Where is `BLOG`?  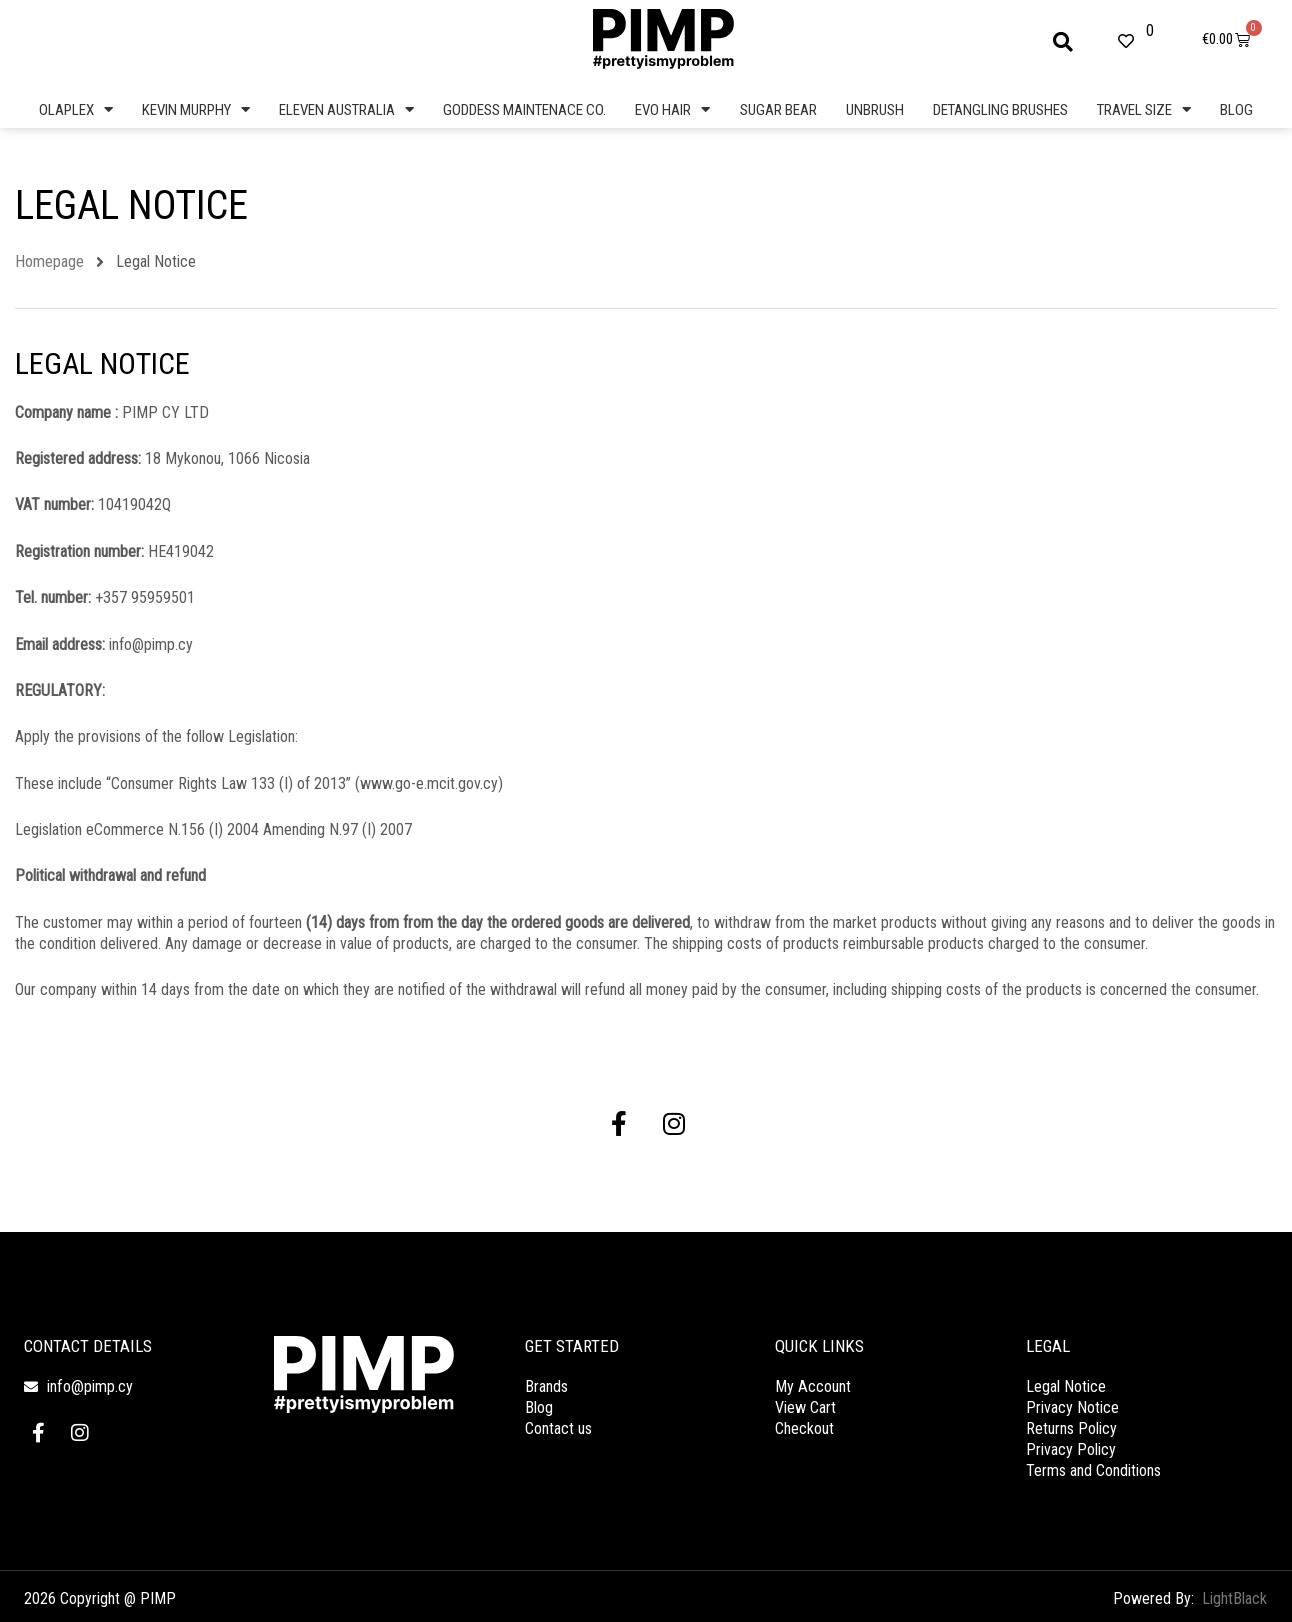 BLOG is located at coordinates (1236, 110).